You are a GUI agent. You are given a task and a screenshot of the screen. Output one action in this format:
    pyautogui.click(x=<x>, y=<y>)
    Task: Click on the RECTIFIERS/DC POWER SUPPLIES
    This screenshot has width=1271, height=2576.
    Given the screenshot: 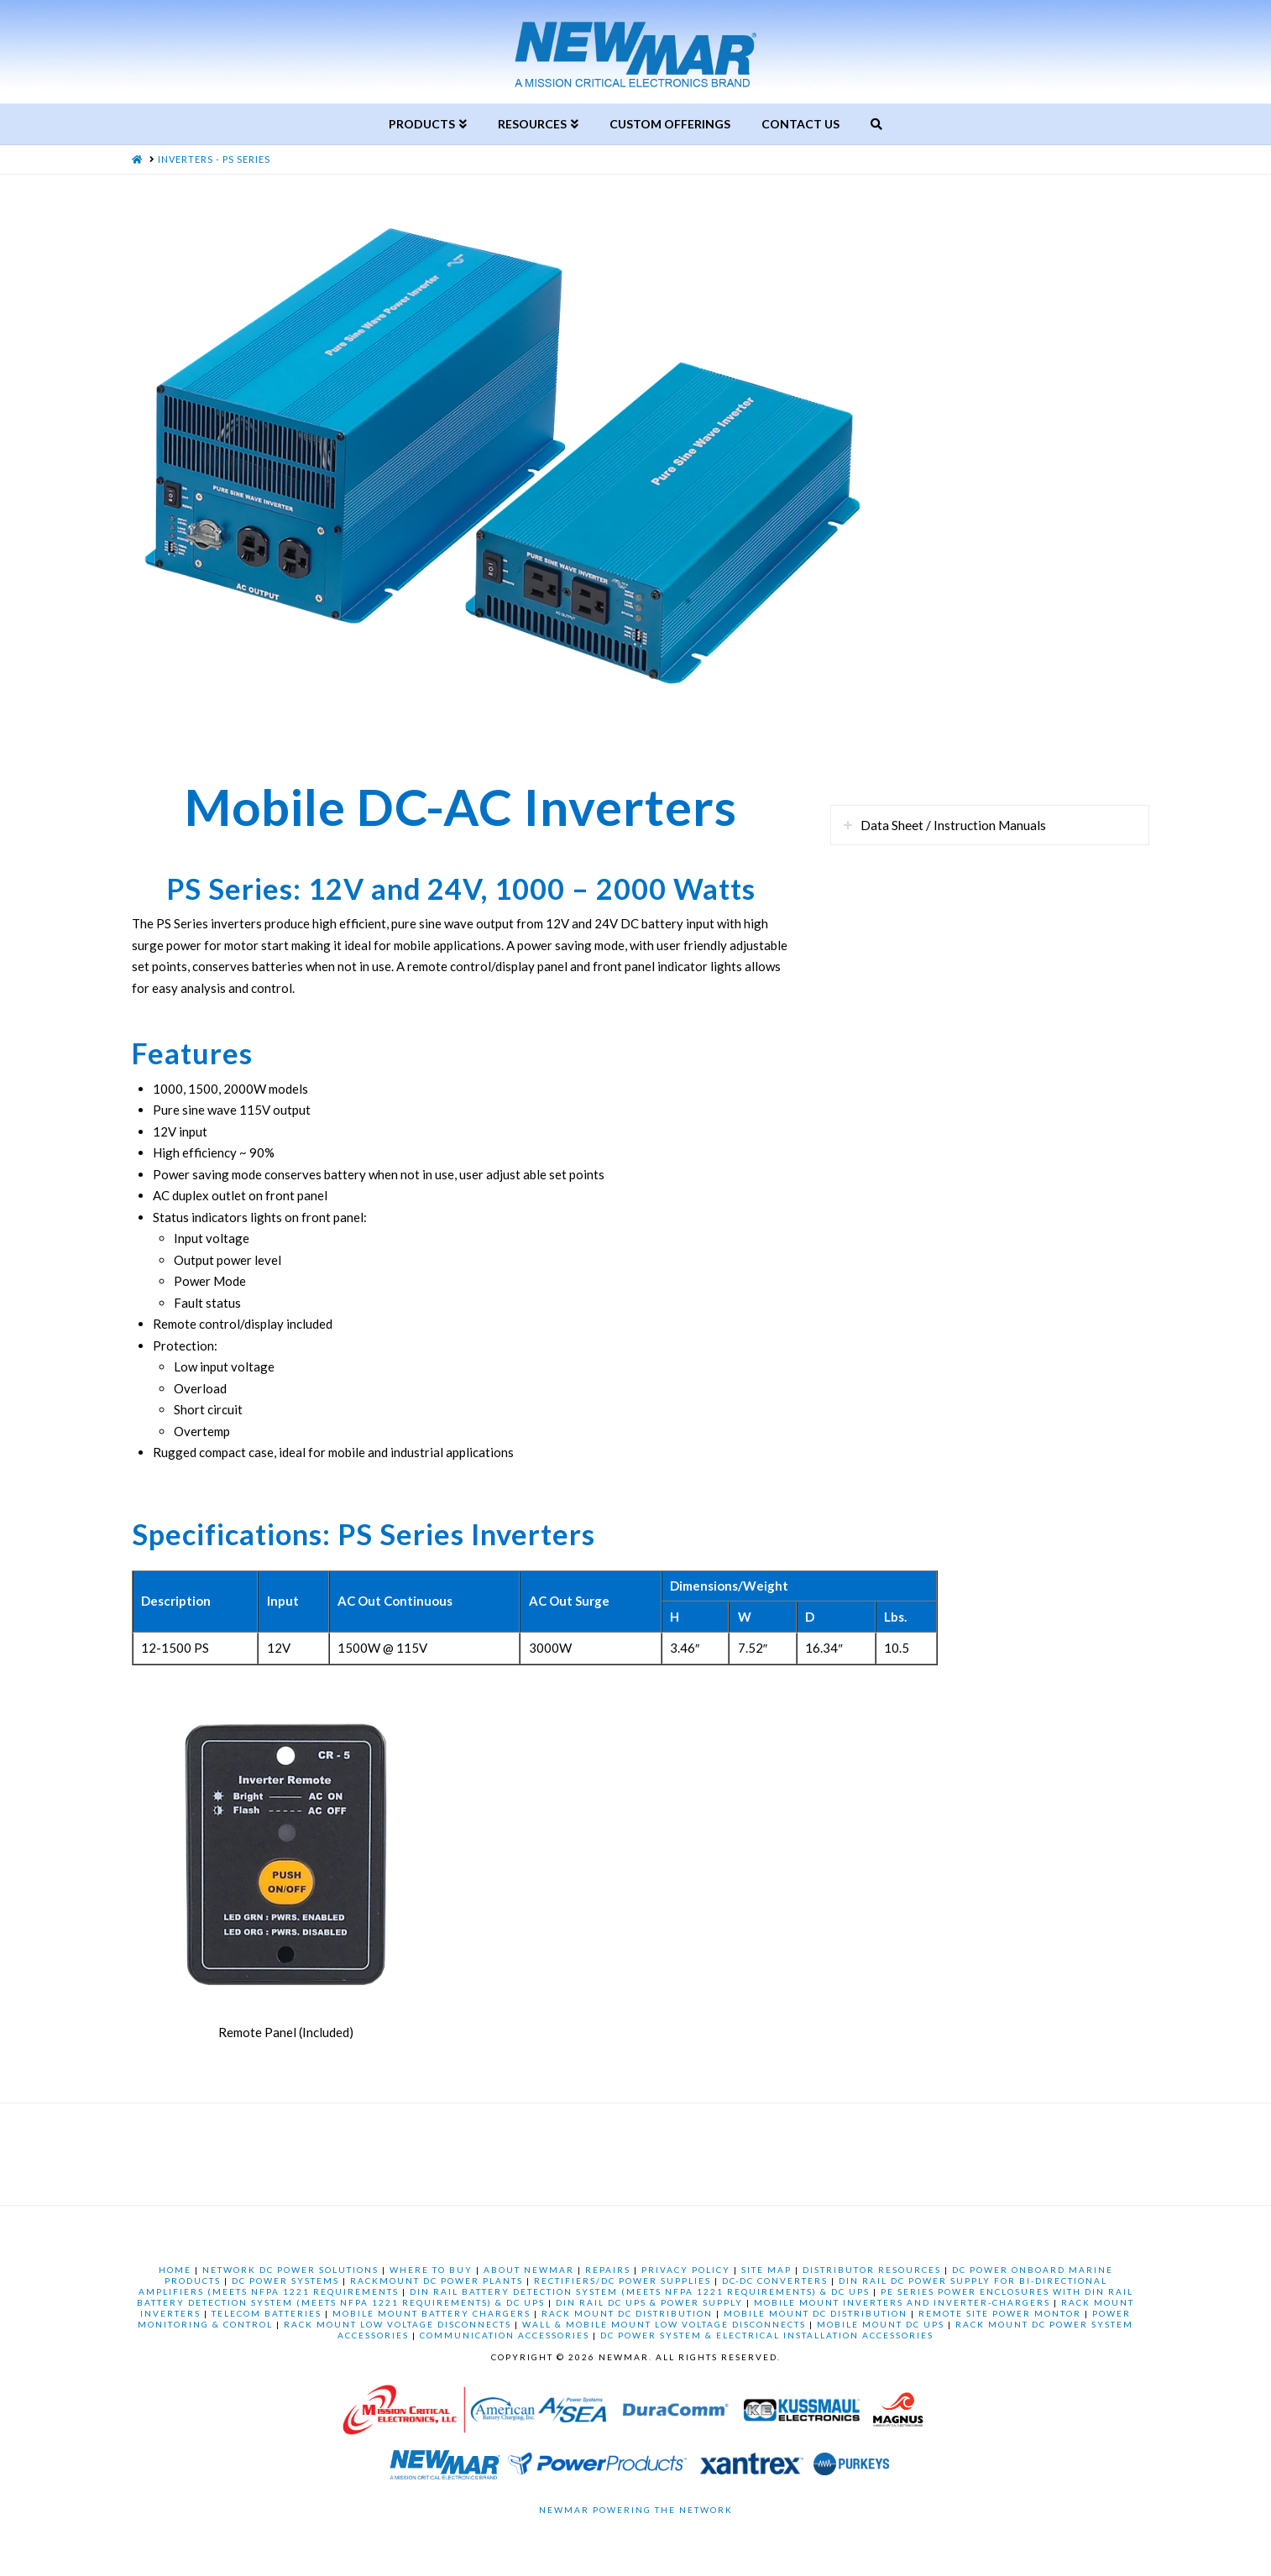 What is the action you would take?
    pyautogui.click(x=622, y=2281)
    